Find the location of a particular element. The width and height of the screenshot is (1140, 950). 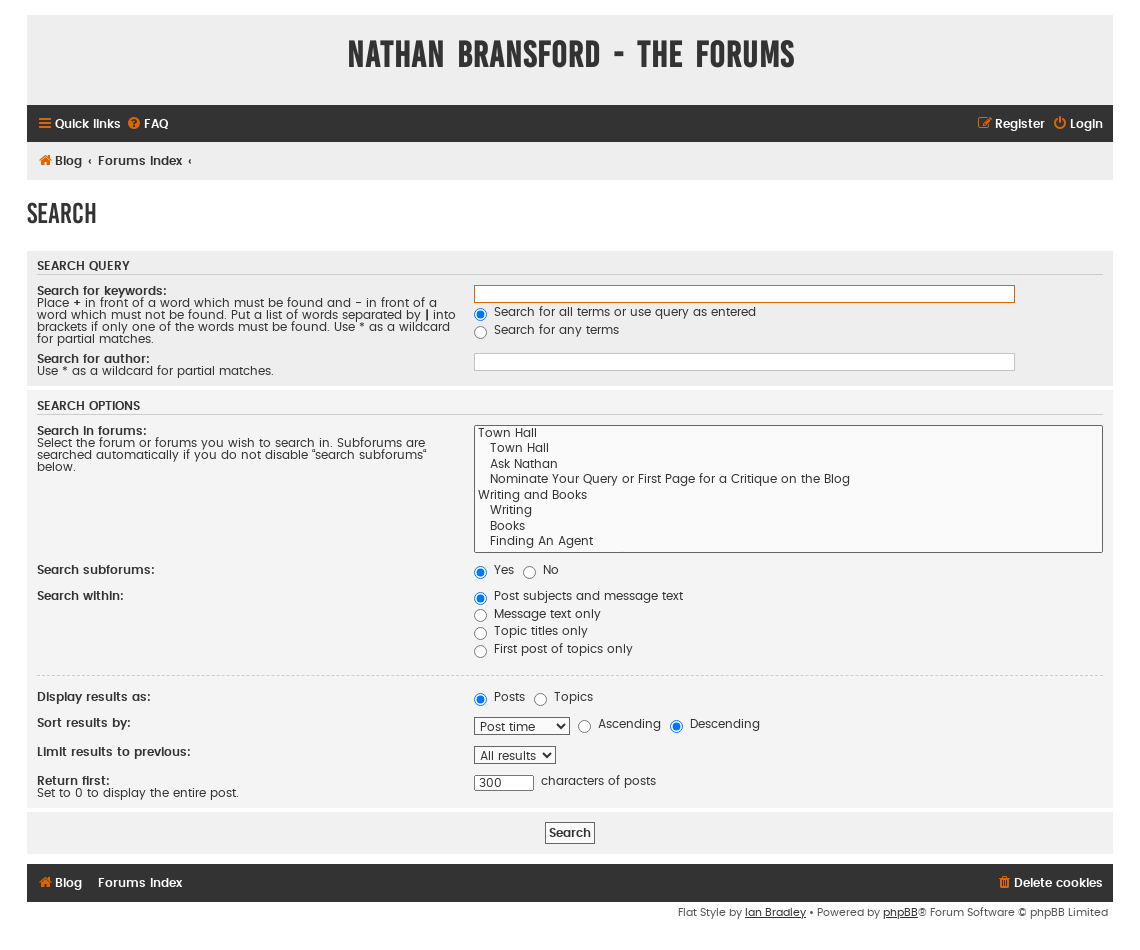

First post of topics only is located at coordinates (553, 649).